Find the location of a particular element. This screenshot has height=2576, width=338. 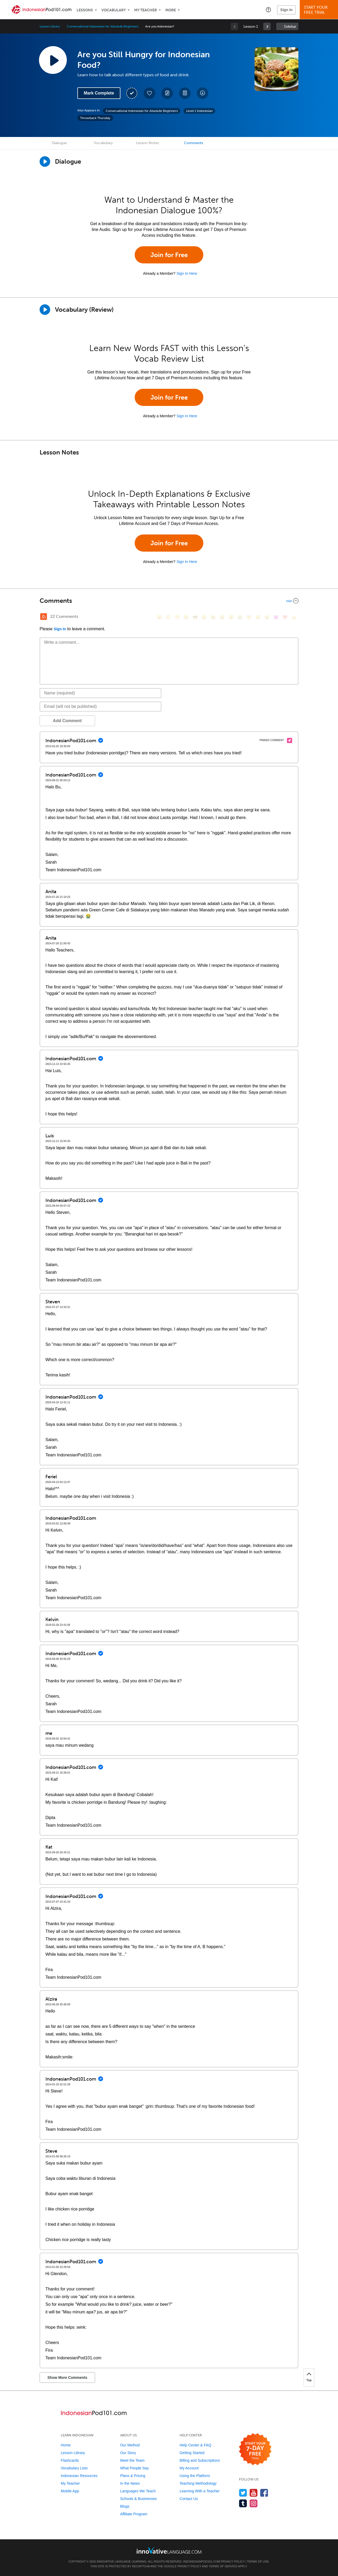

Add Comment is located at coordinates (67, 720).